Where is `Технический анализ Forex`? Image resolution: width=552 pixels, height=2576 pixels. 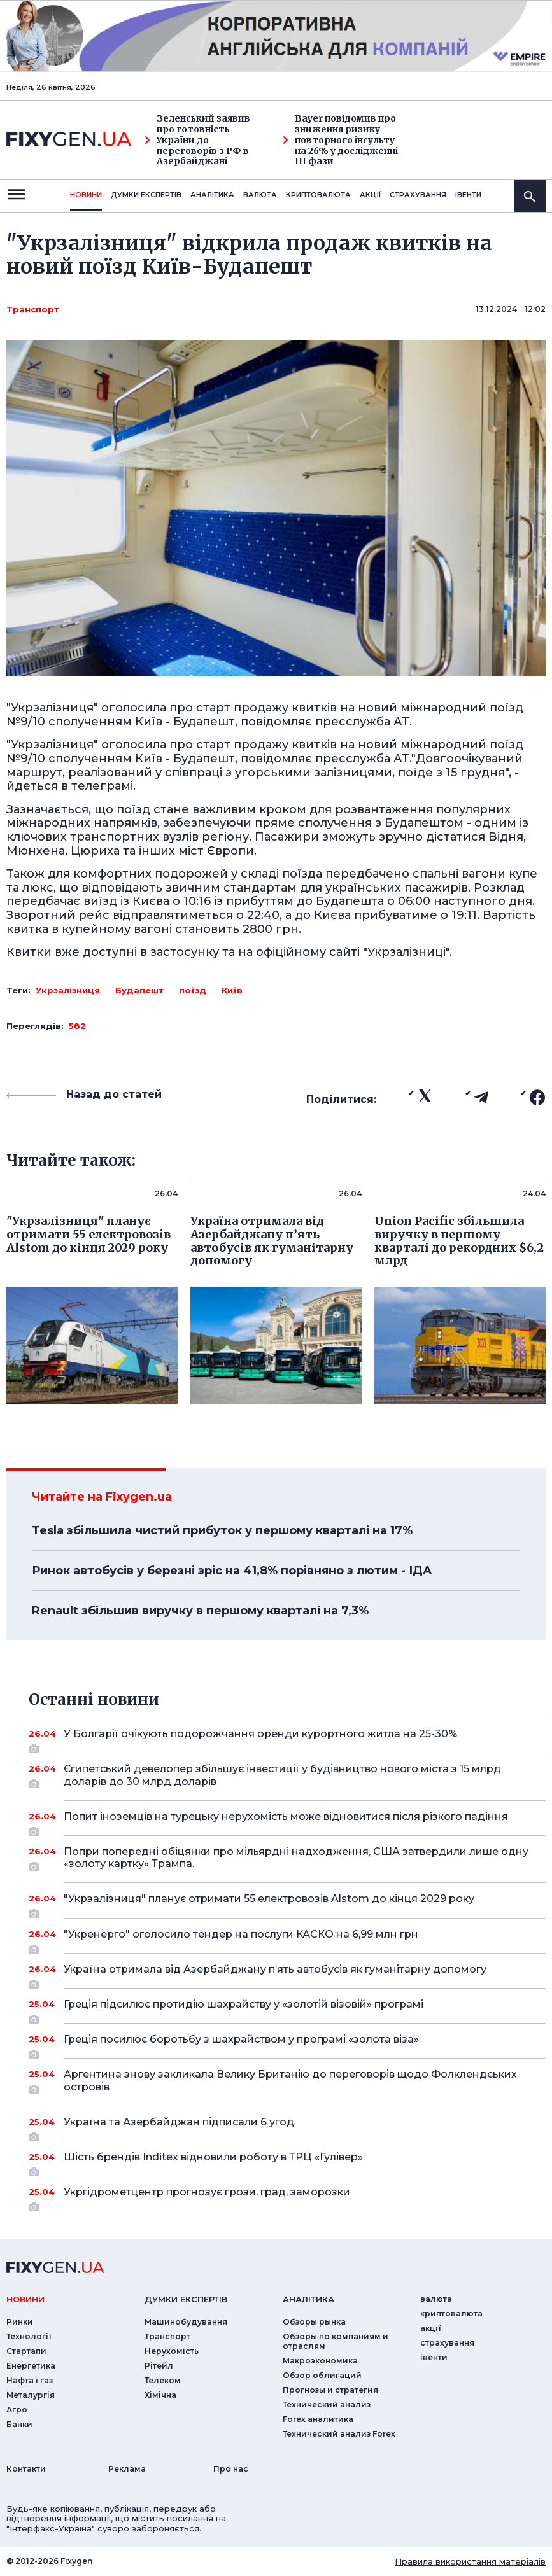
Технический анализ Forex is located at coordinates (339, 2434).